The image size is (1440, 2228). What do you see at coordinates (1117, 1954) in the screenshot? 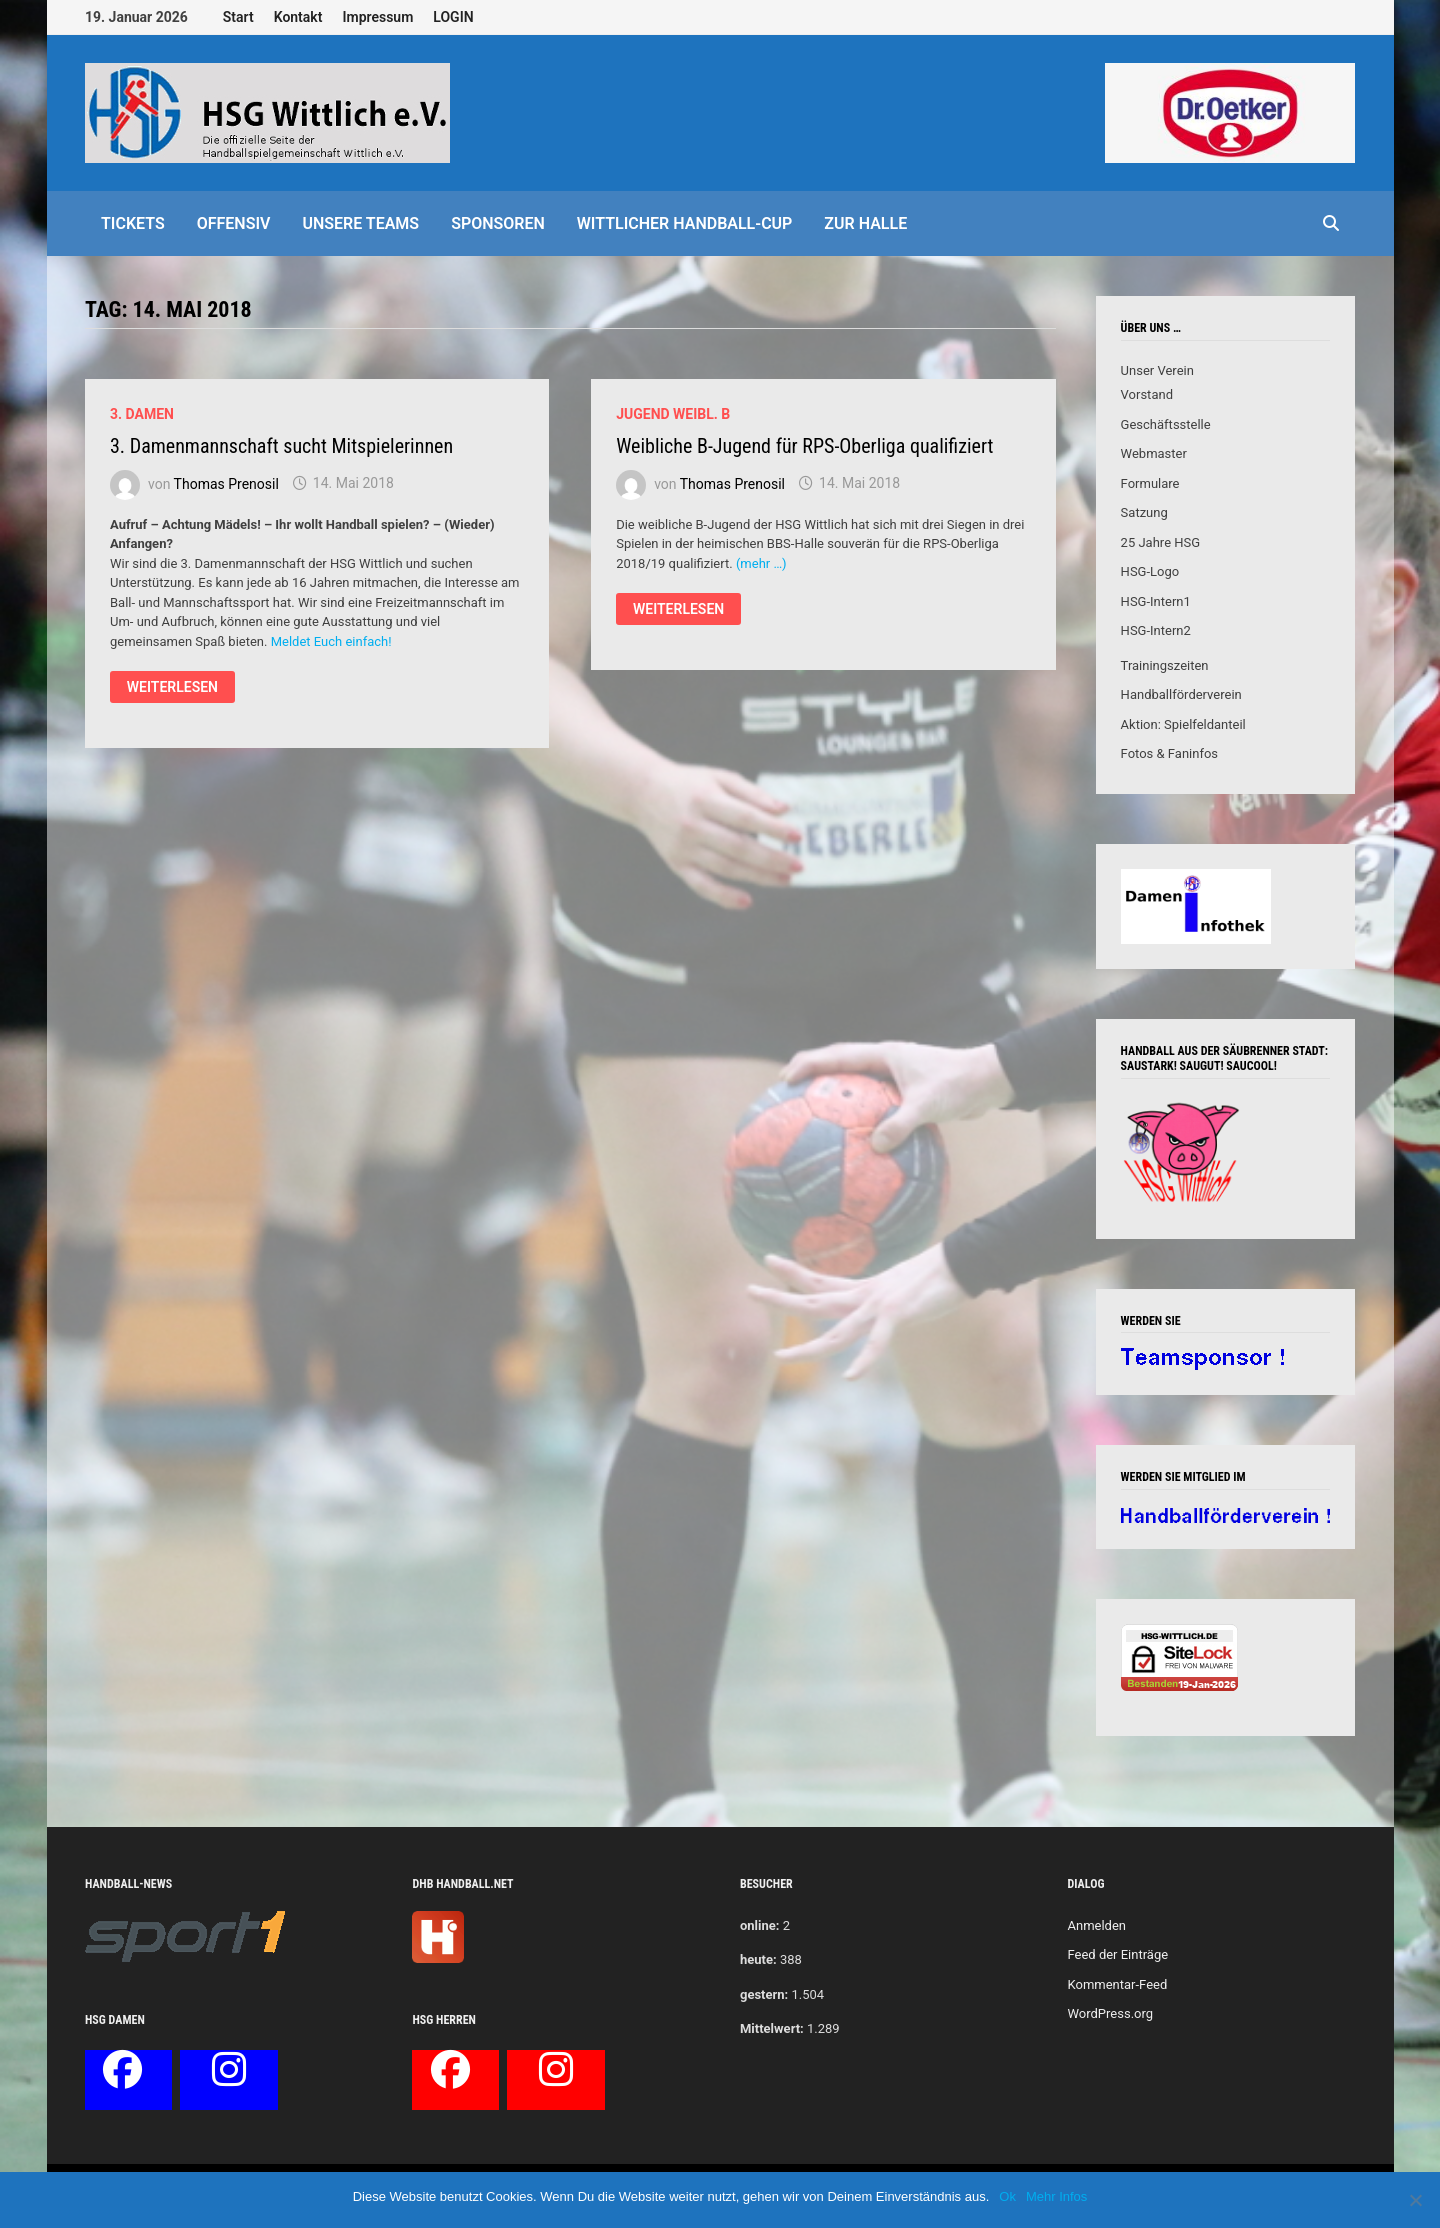
I see `Feed der Einträge` at bounding box center [1117, 1954].